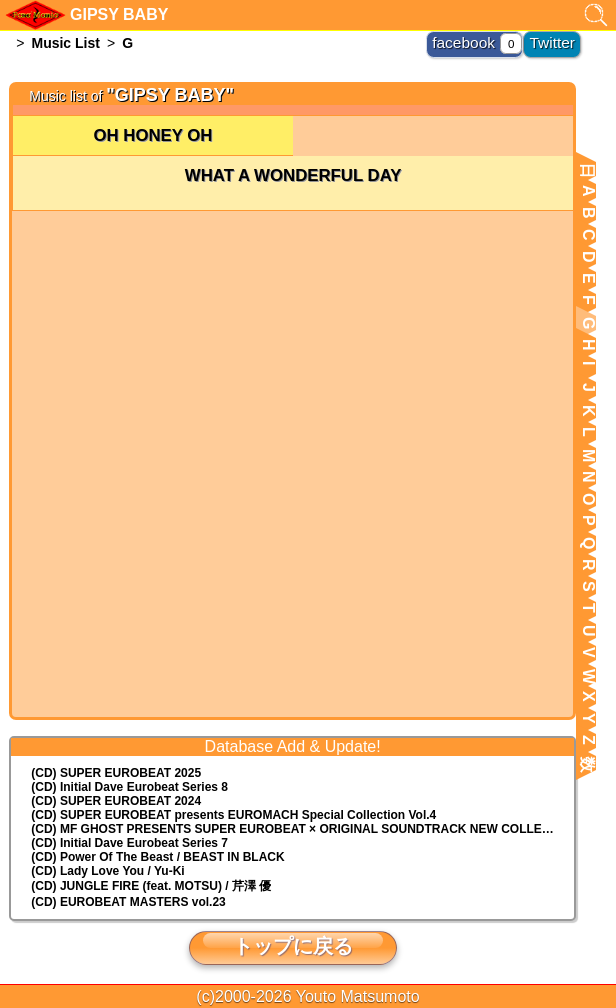  I want to click on (CD) SUPER EUROBEAT 2024, so click(116, 801).